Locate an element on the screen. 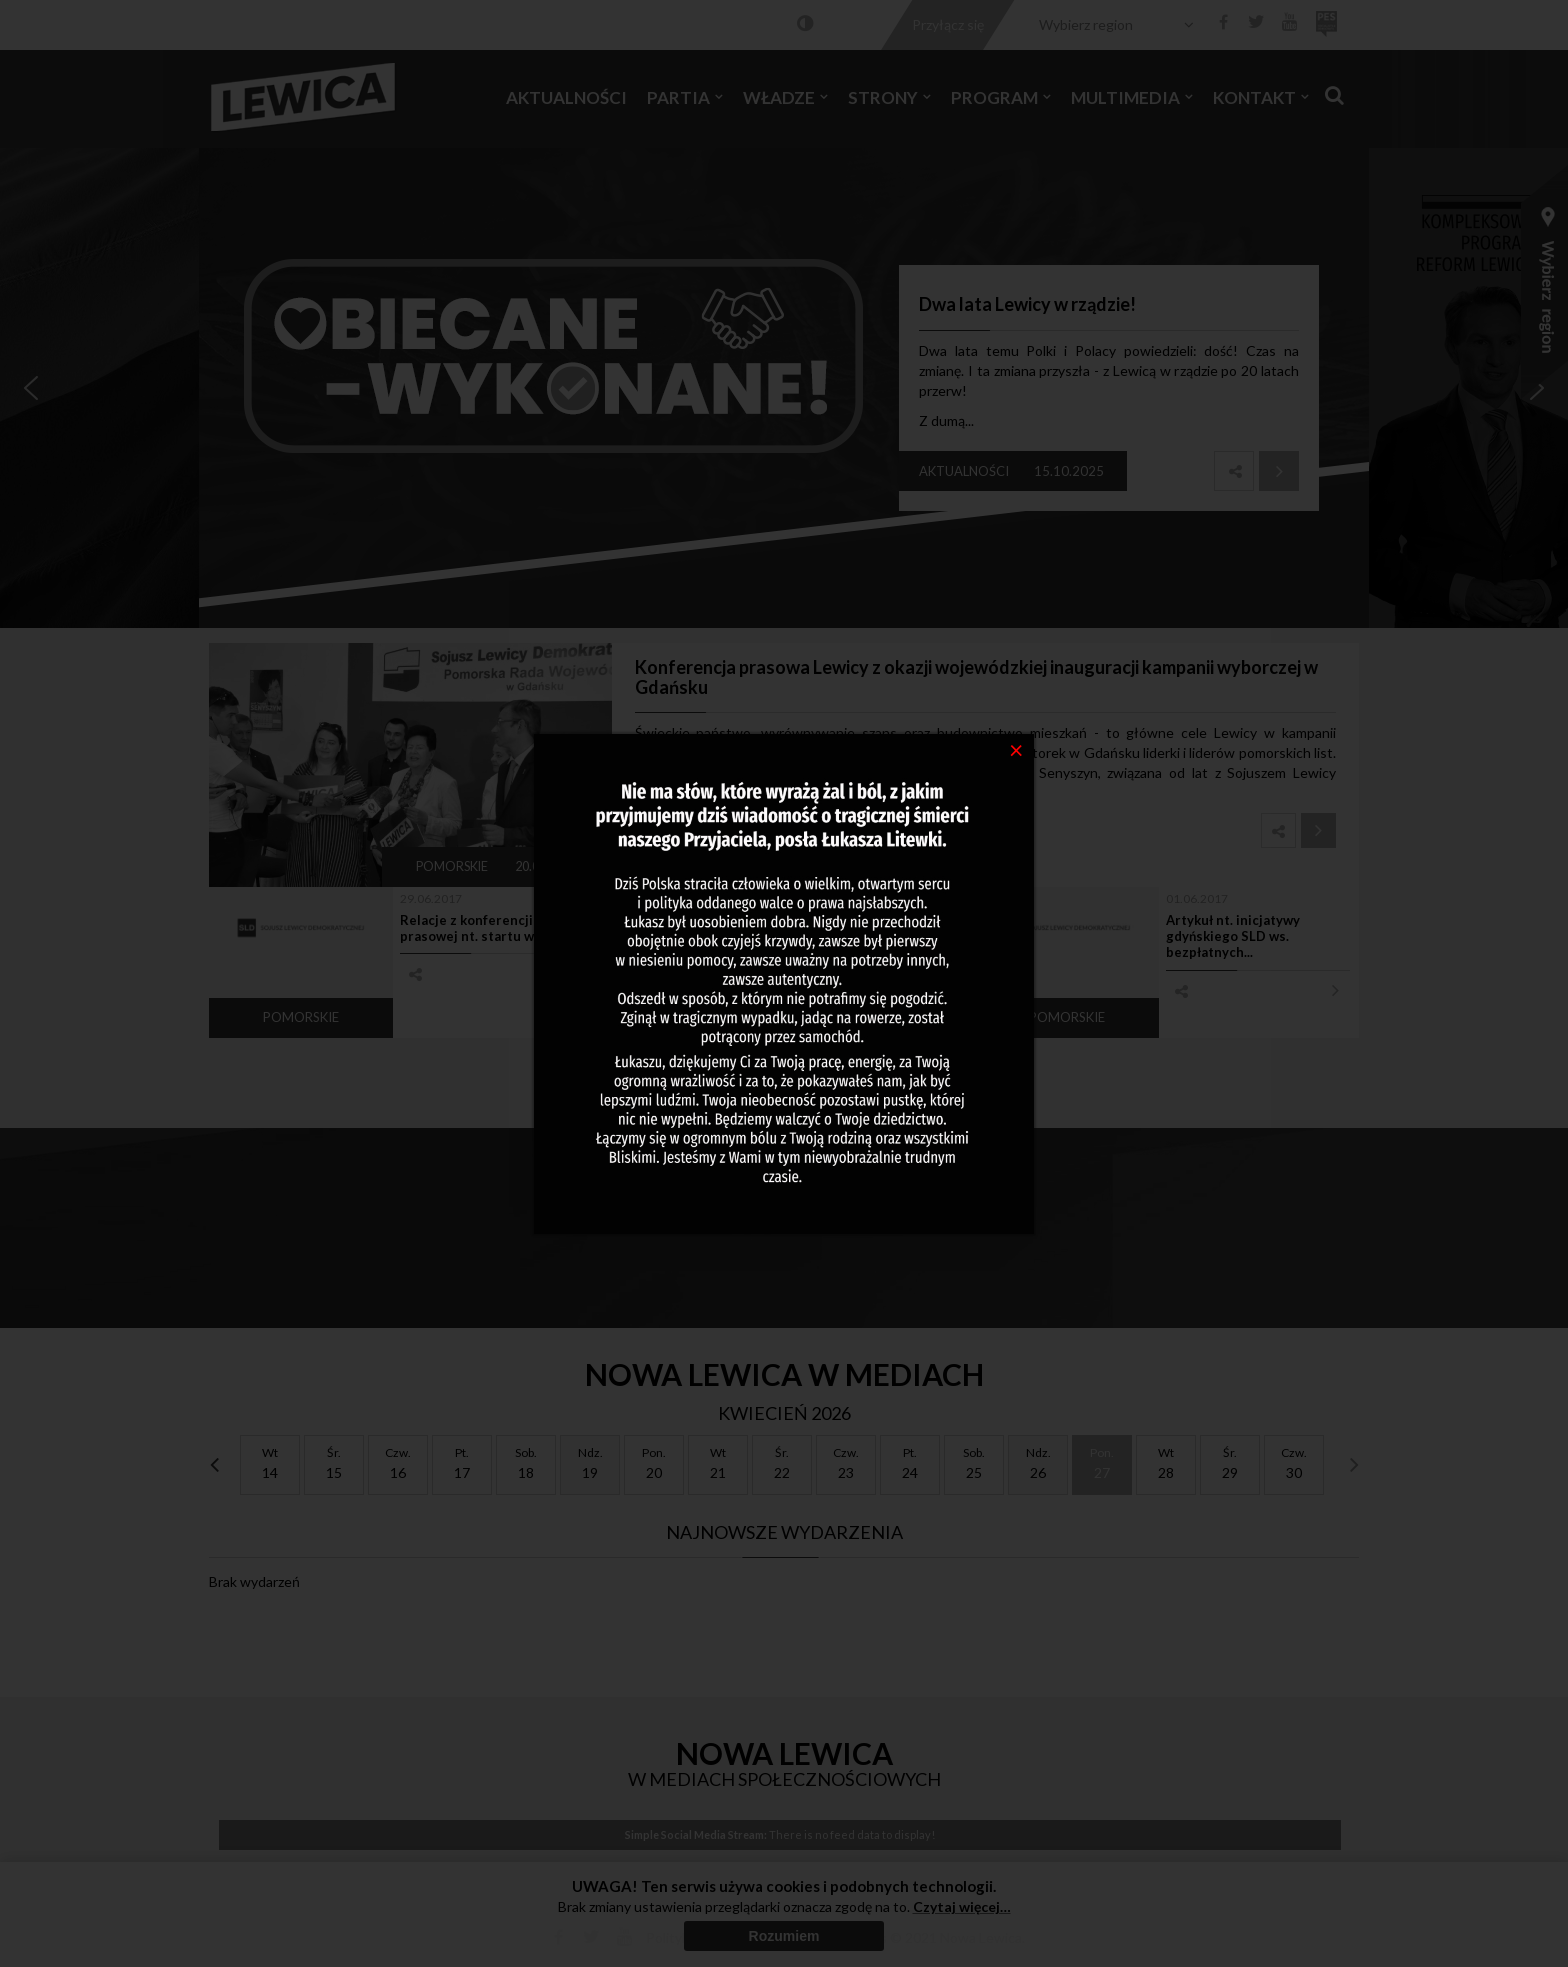 The height and width of the screenshot is (1967, 1568). [Close] is located at coordinates (1016, 749).